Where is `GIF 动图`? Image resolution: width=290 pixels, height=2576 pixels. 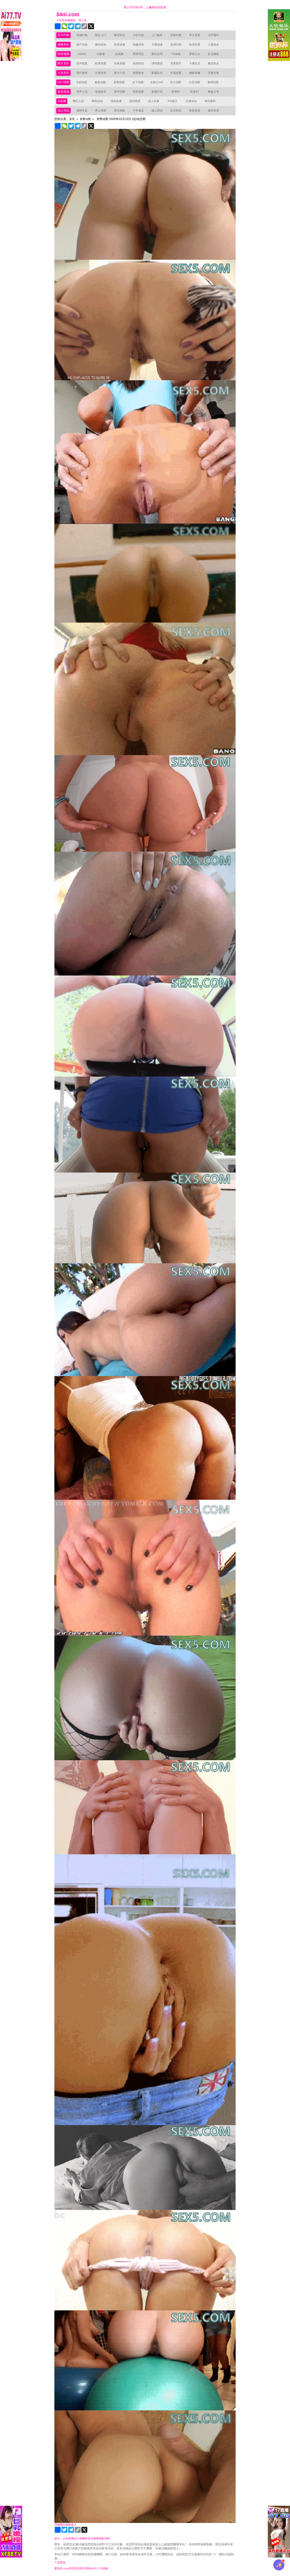 GIF 动图 is located at coordinates (63, 82).